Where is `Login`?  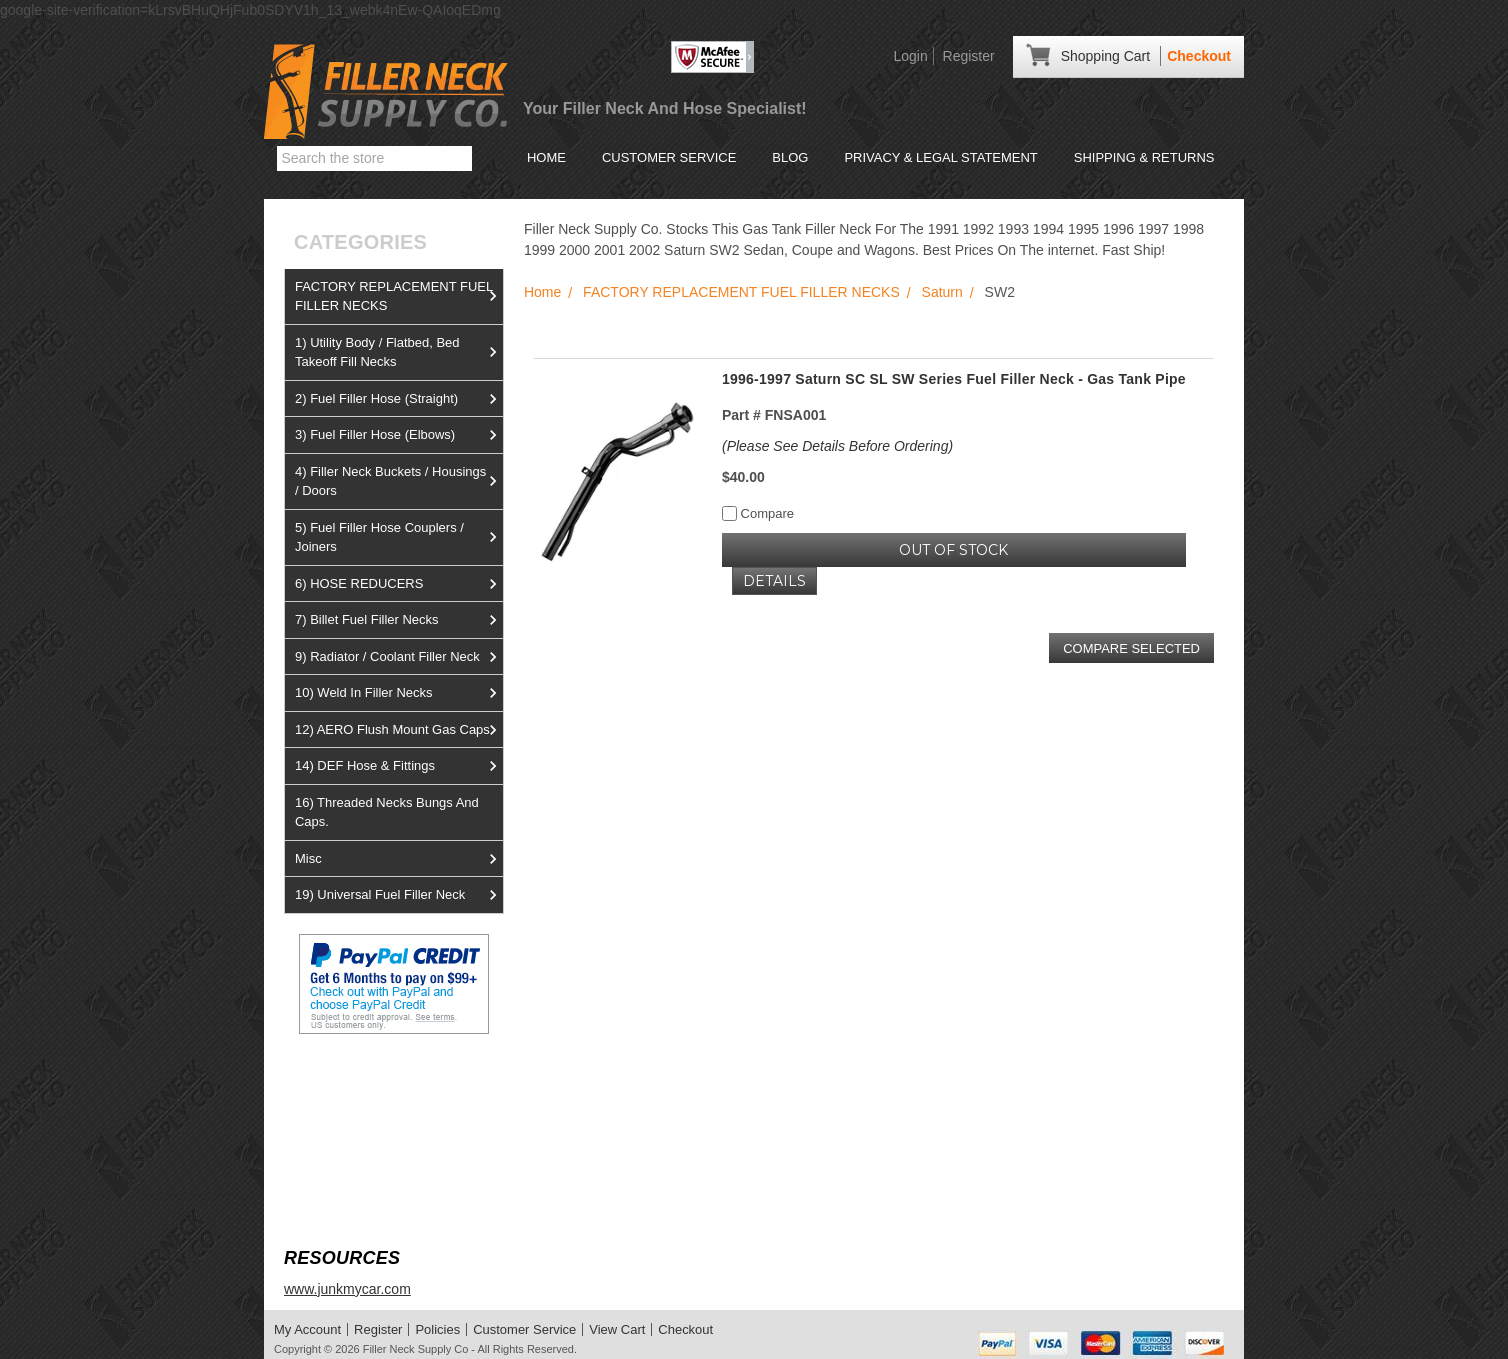 Login is located at coordinates (910, 56).